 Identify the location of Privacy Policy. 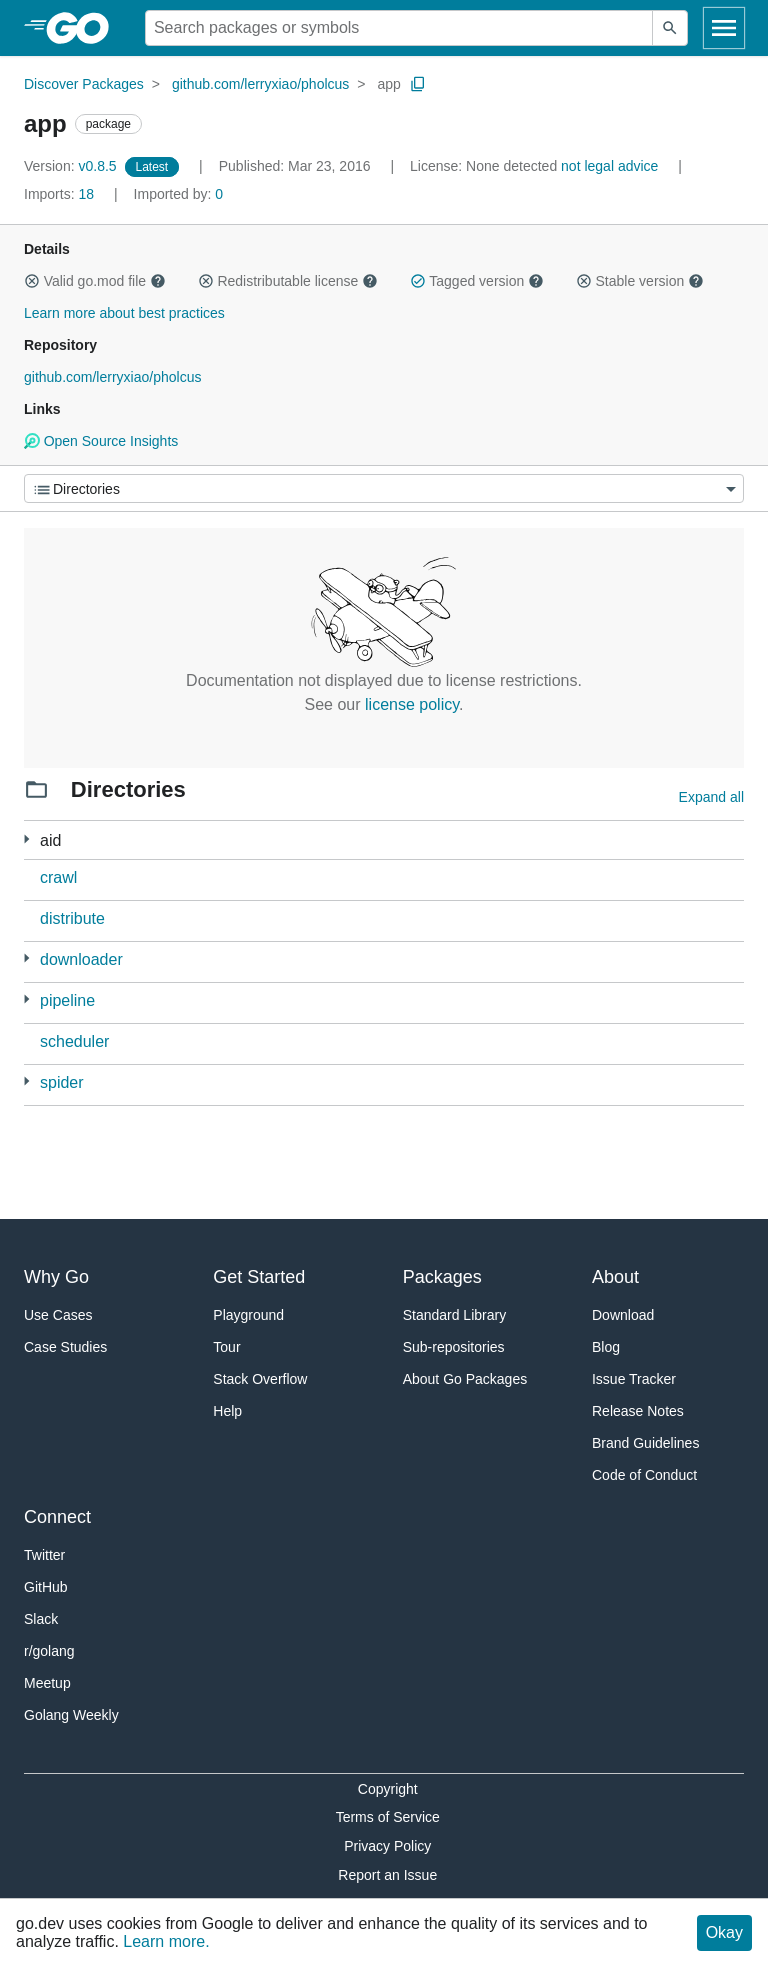
(387, 1846).